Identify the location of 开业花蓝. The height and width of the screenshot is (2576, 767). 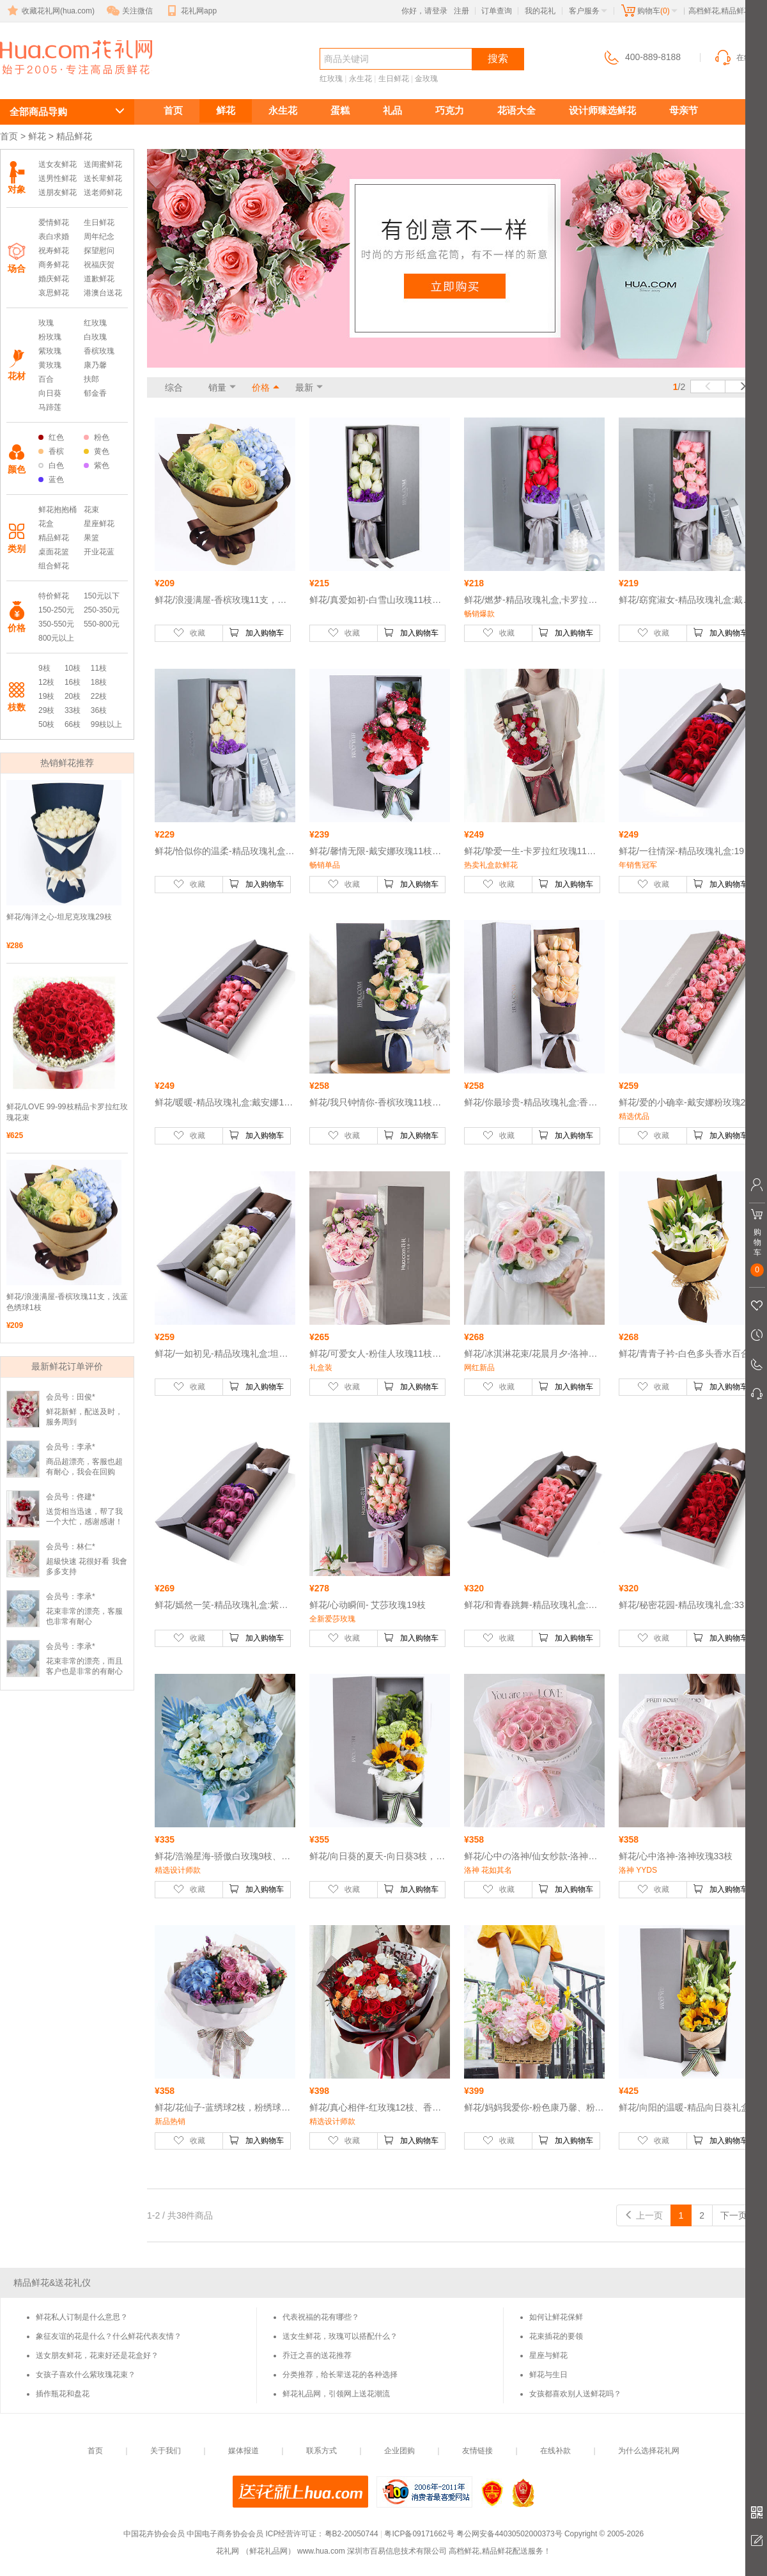
(99, 551).